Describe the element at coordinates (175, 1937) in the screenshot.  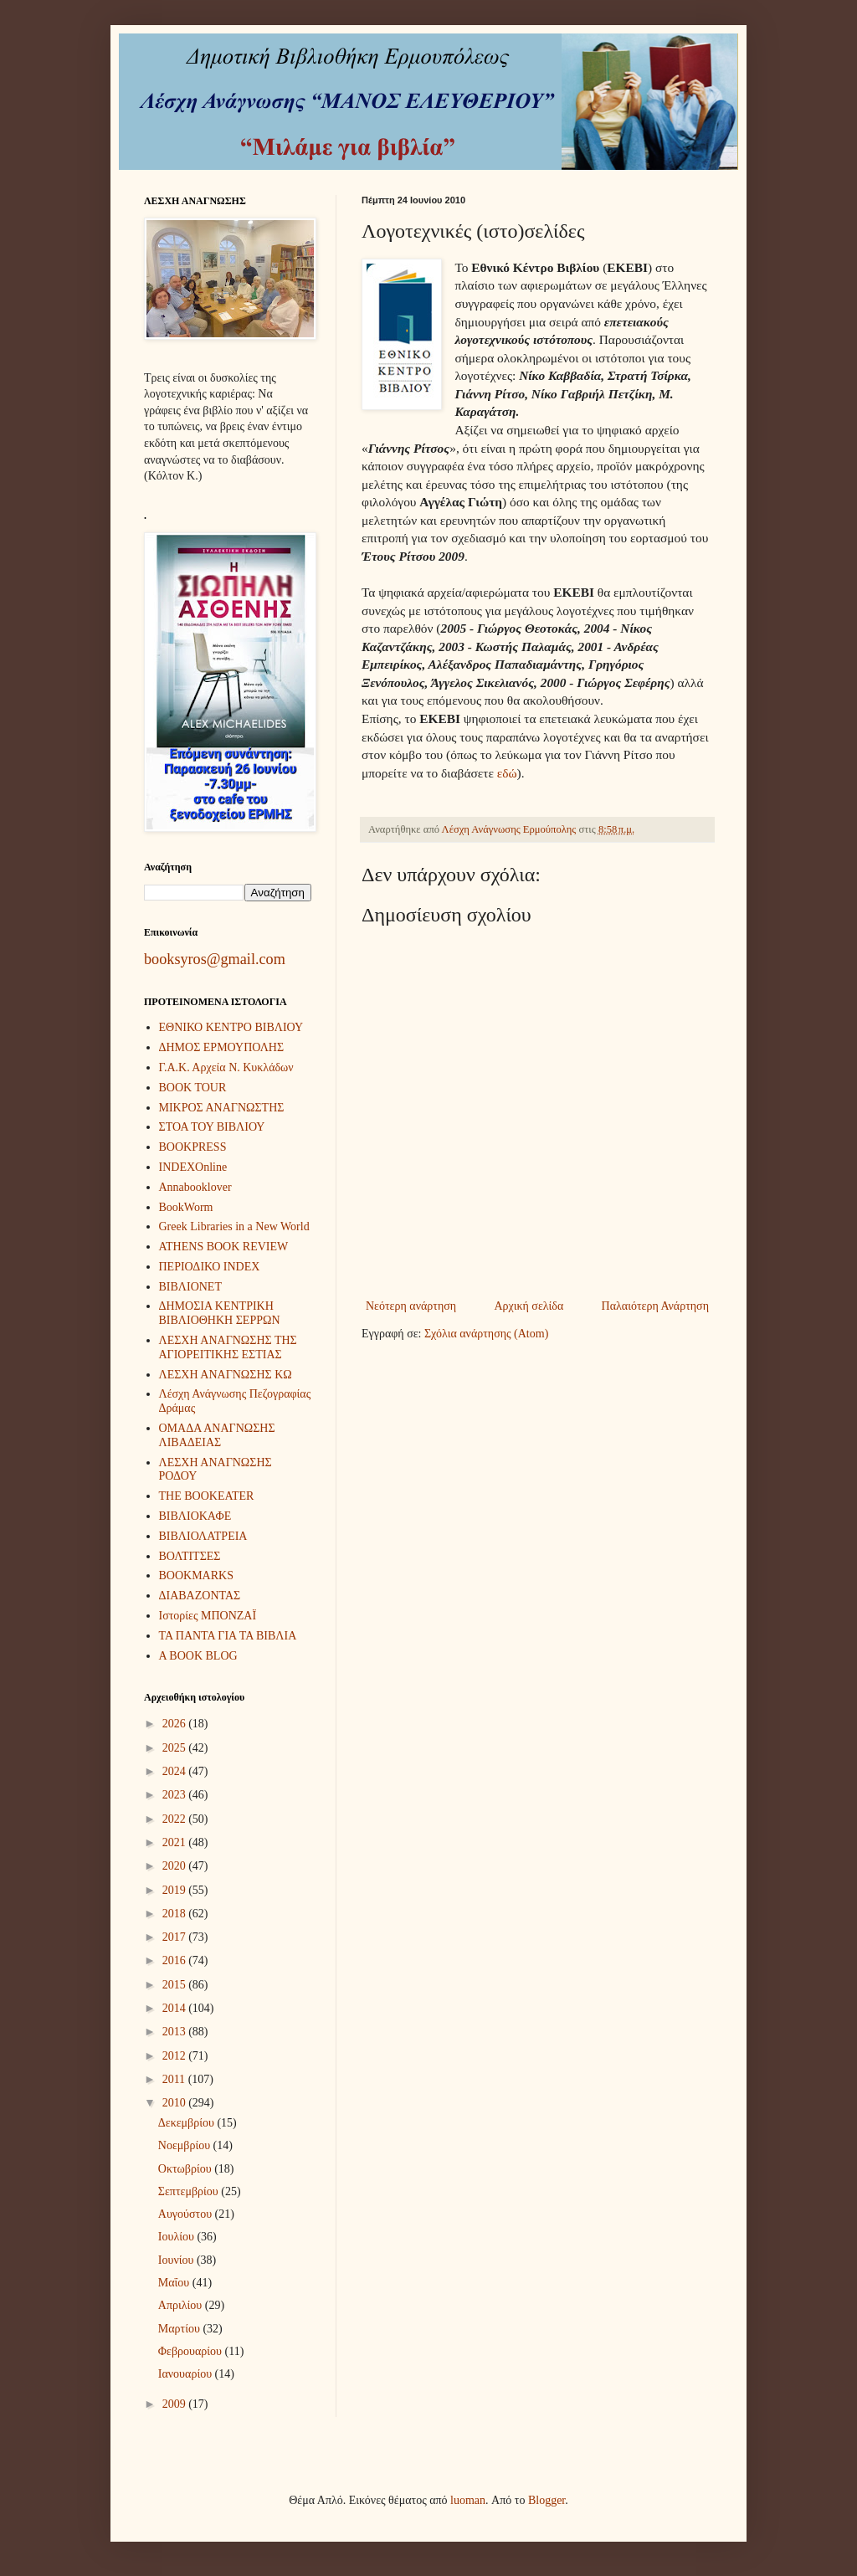
I see `2017` at that location.